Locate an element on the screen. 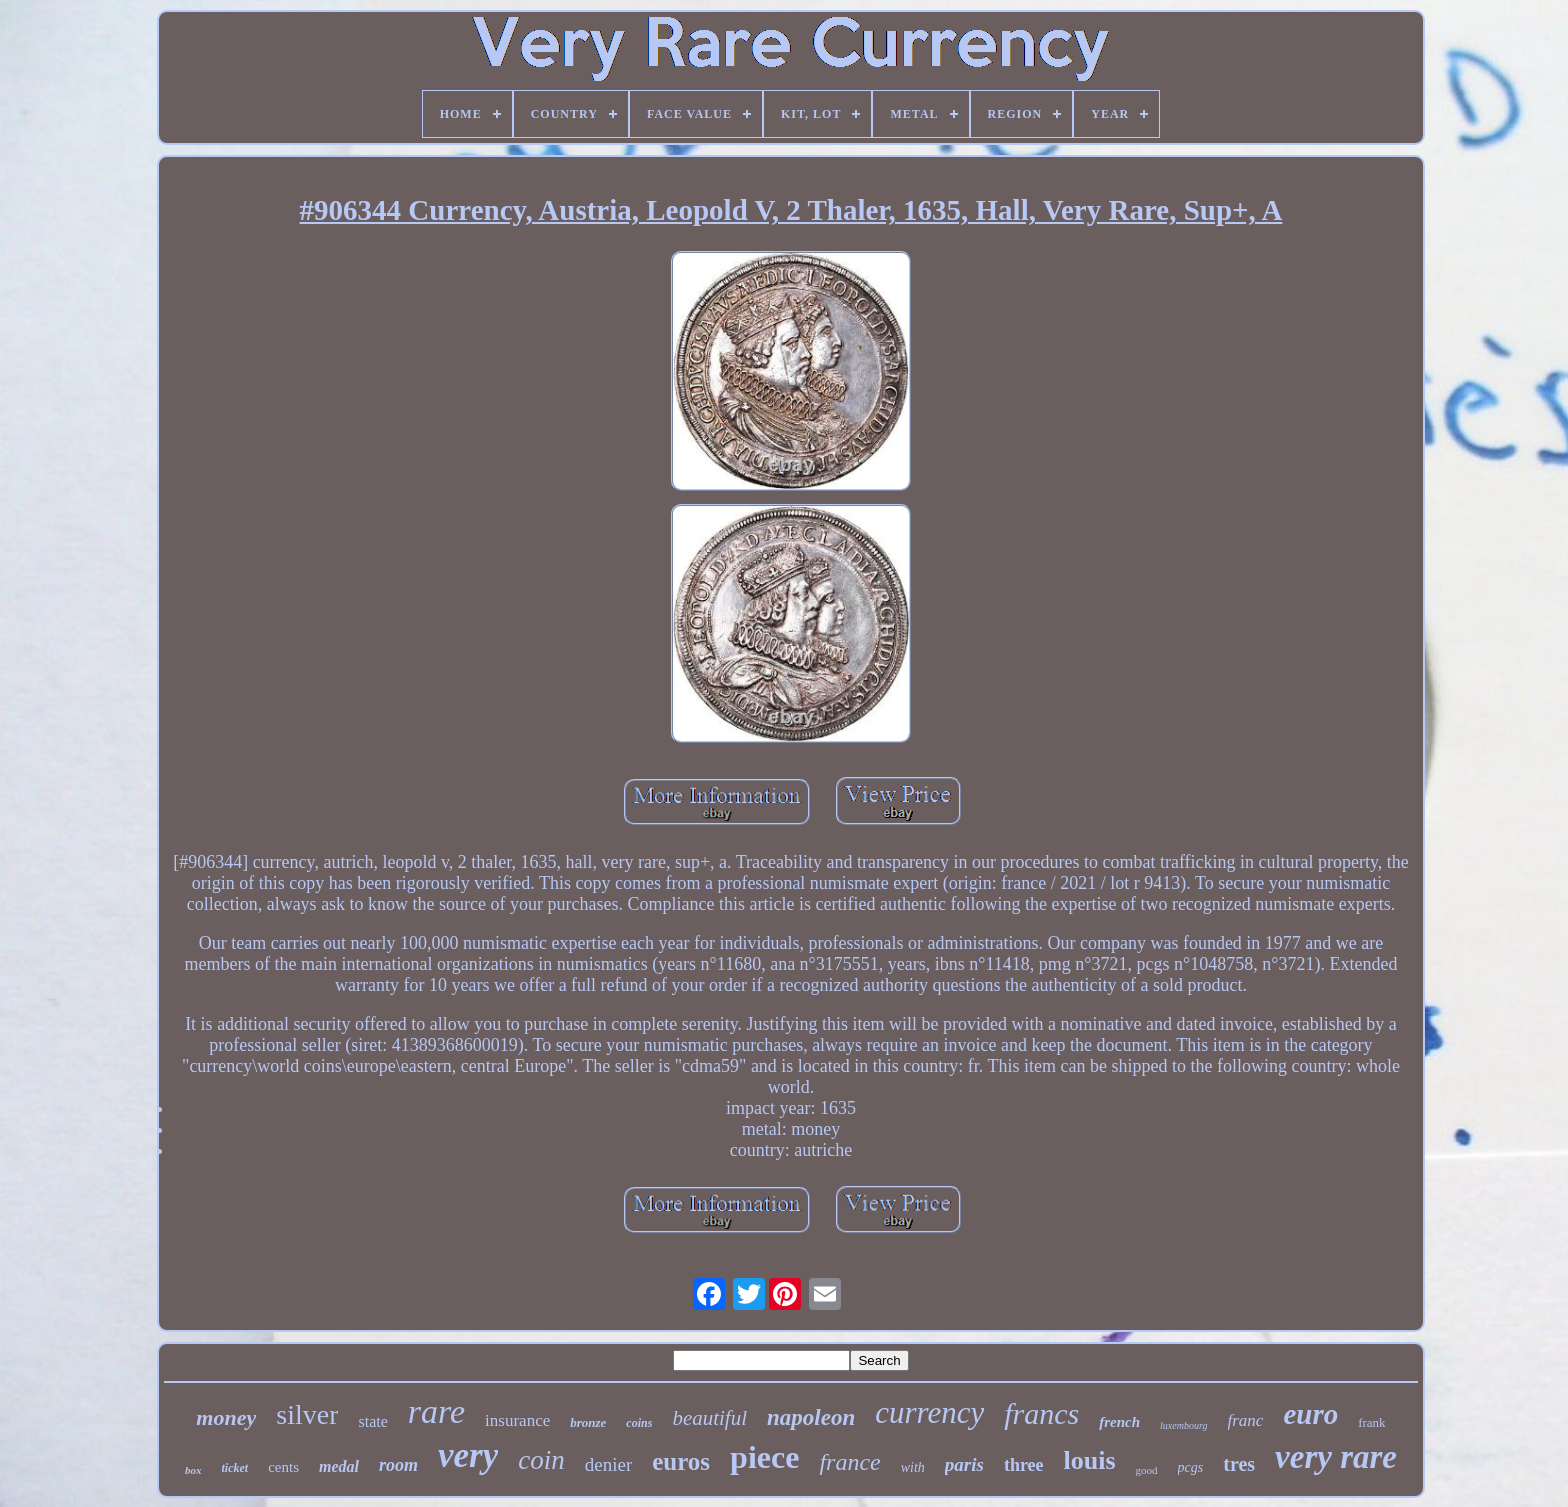 This screenshot has width=1568, height=1507. coin is located at coordinates (541, 1460).